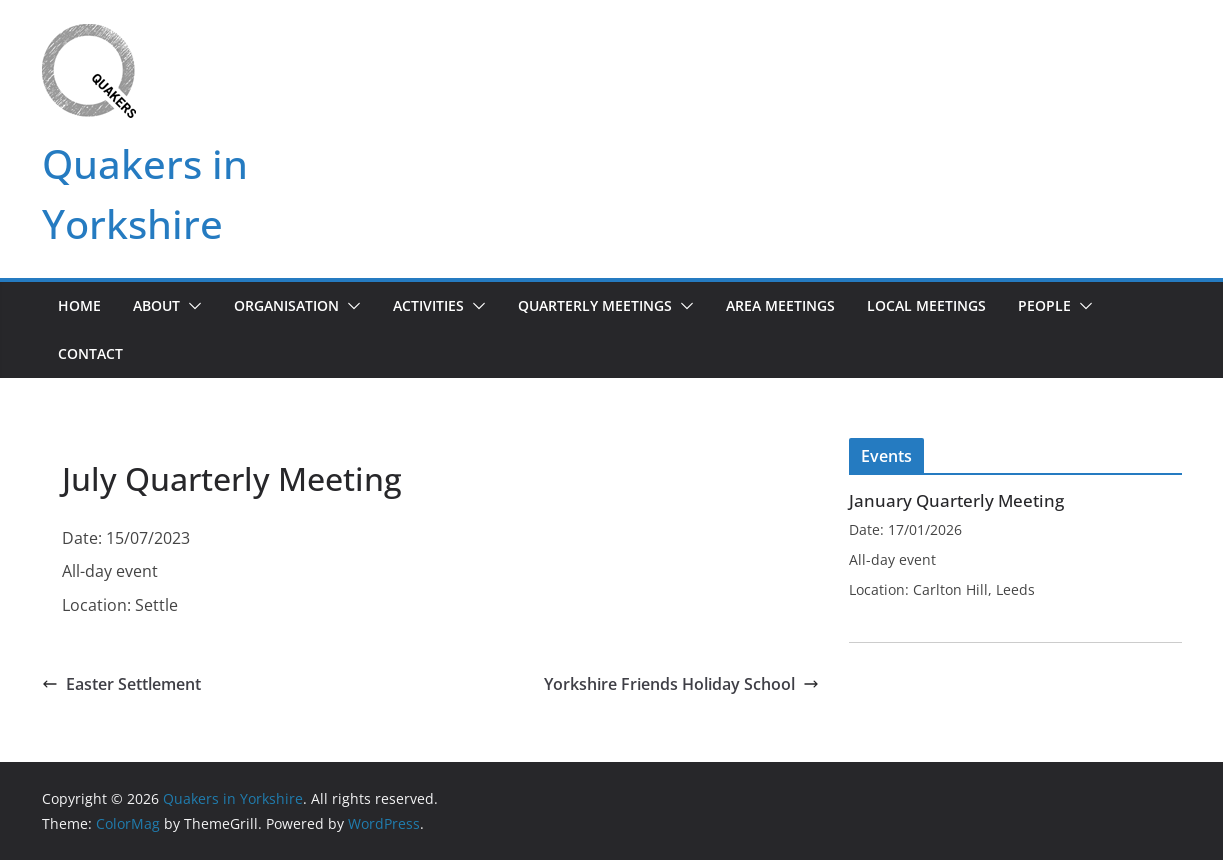  I want to click on Yorkshire Friends Holiday School, so click(681, 684).